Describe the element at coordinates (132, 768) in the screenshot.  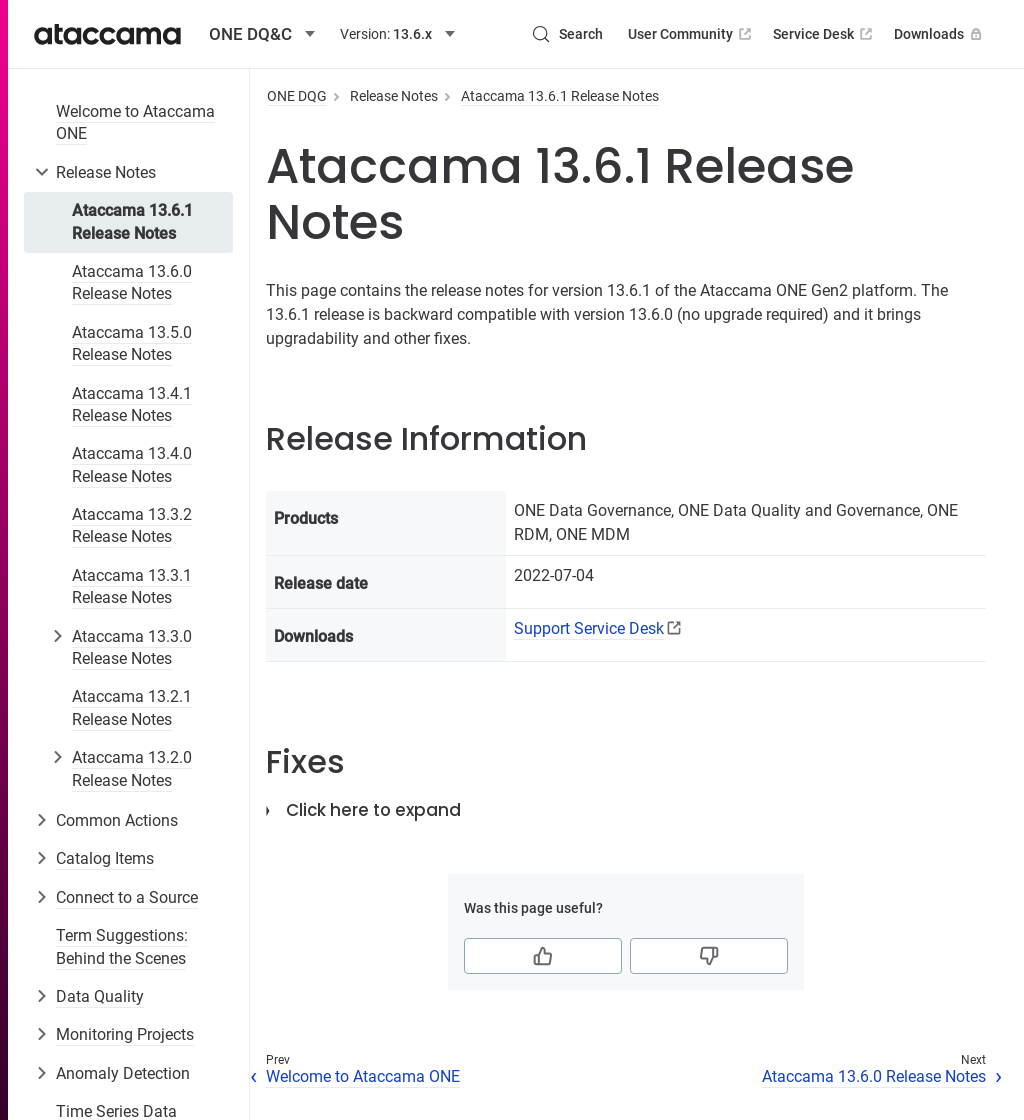
I see `Ataccama 13.2.0 Release Notes` at that location.